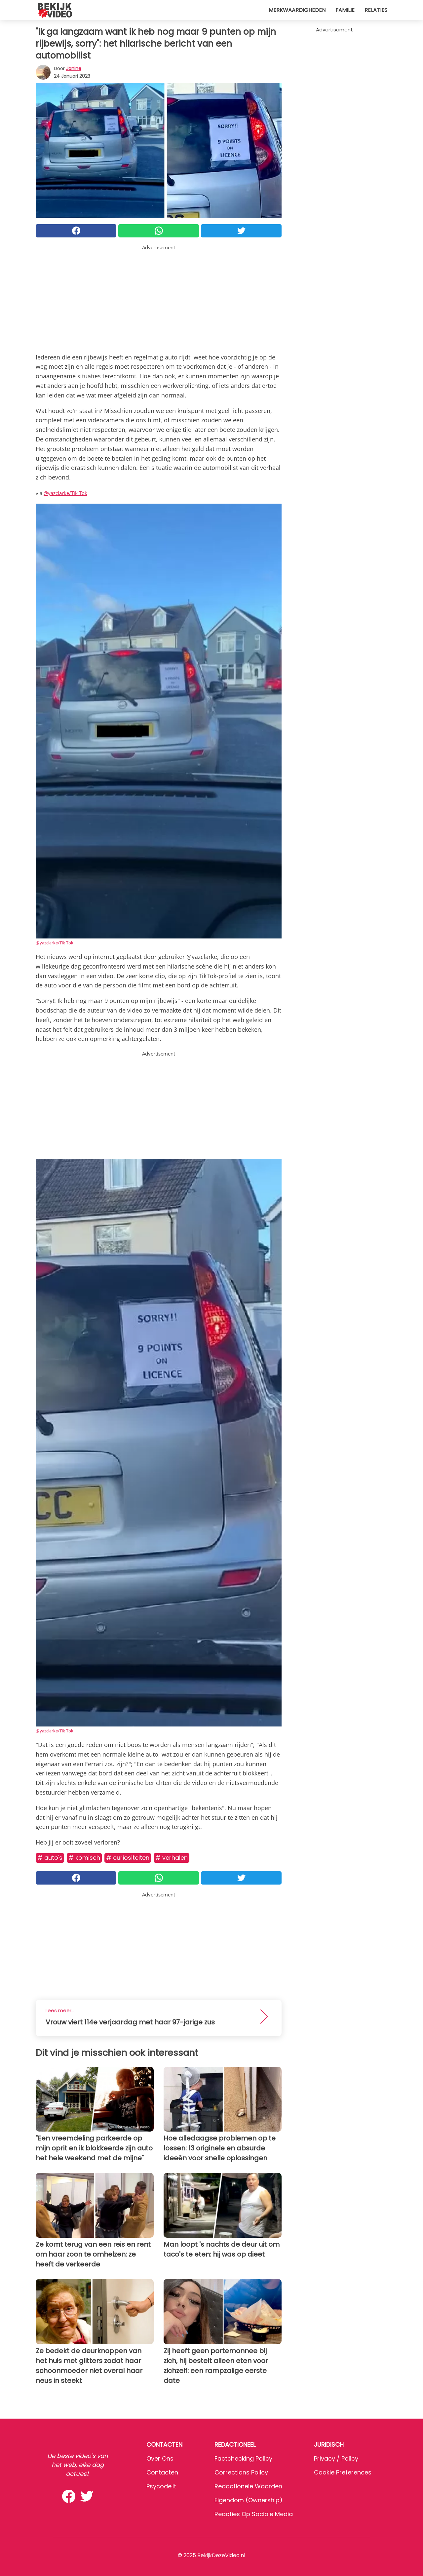 This screenshot has width=423, height=2576. What do you see at coordinates (49, 1857) in the screenshot?
I see `# Auto's` at bounding box center [49, 1857].